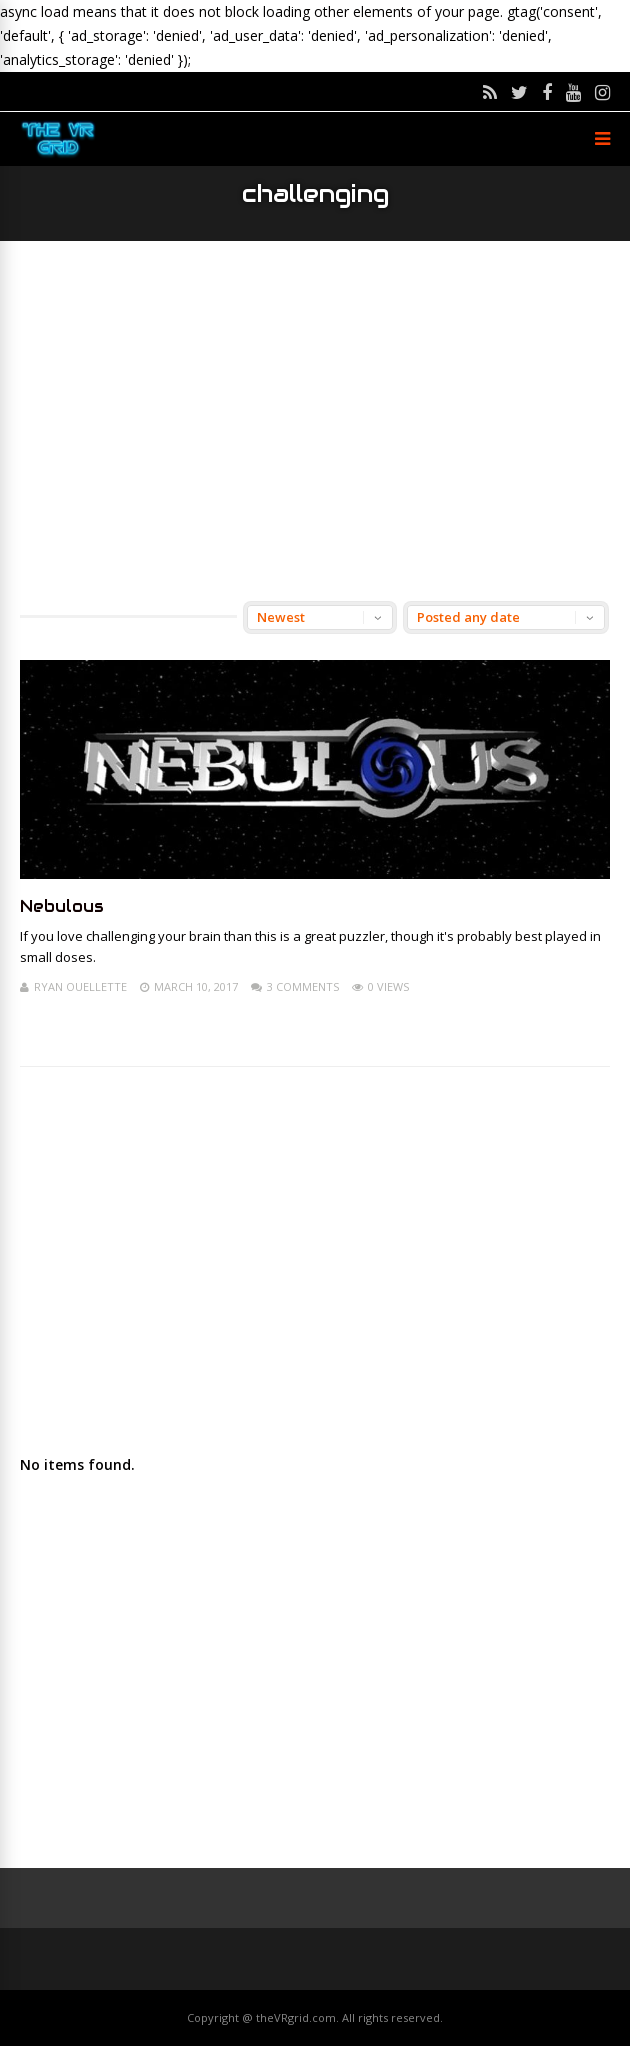 This screenshot has width=630, height=2046. I want to click on 3 Comments, so click(303, 986).